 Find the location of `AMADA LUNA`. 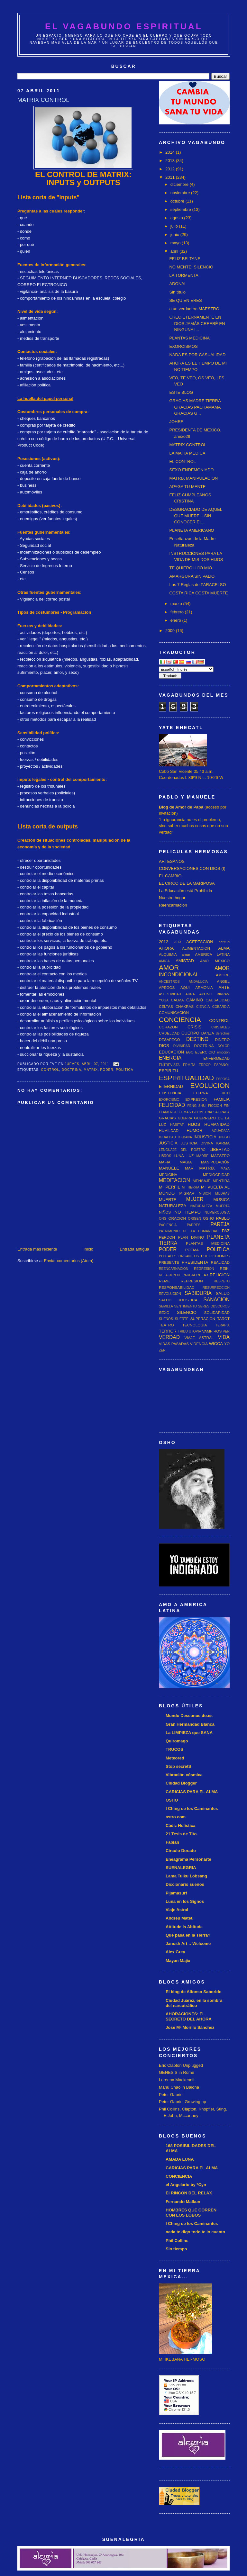

AMADA LUNA is located at coordinates (180, 2159).